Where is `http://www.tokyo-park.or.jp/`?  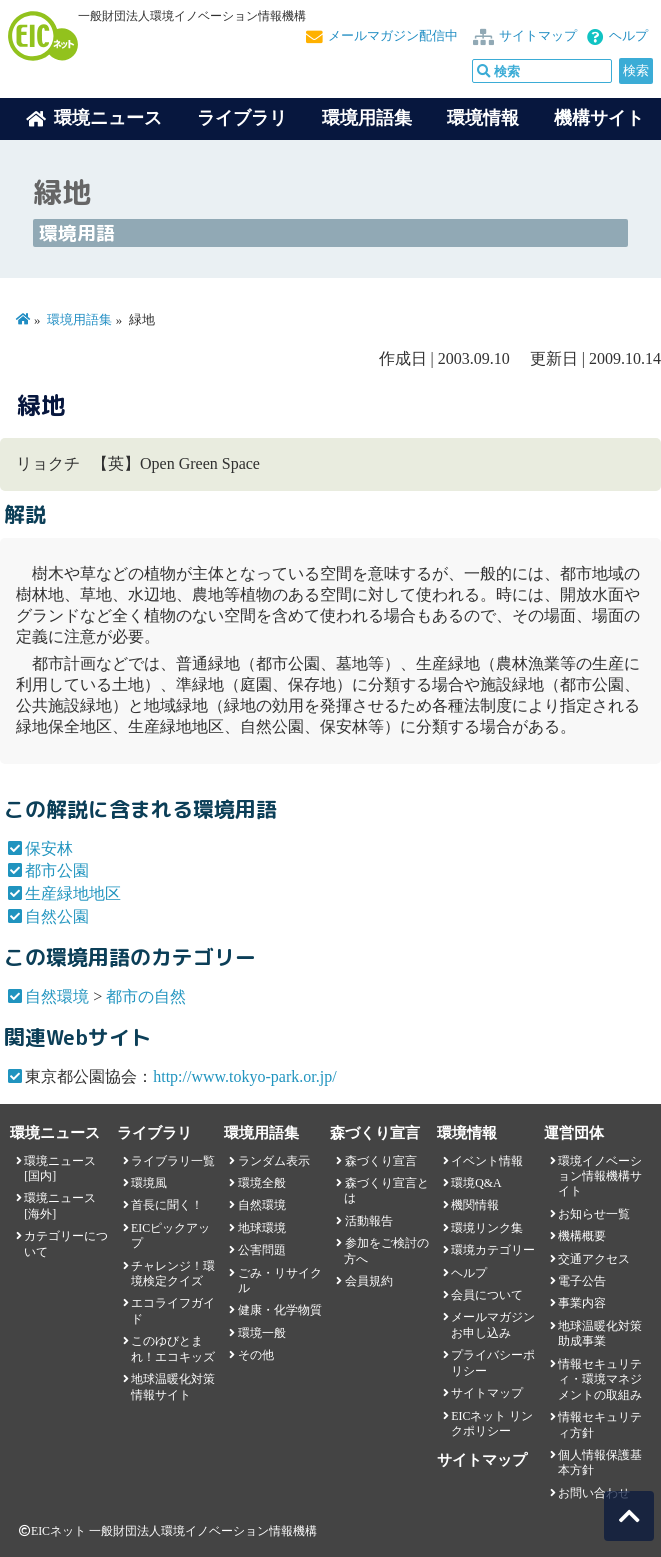
http://www.tokyo-park.or.jp/ is located at coordinates (244, 1076).